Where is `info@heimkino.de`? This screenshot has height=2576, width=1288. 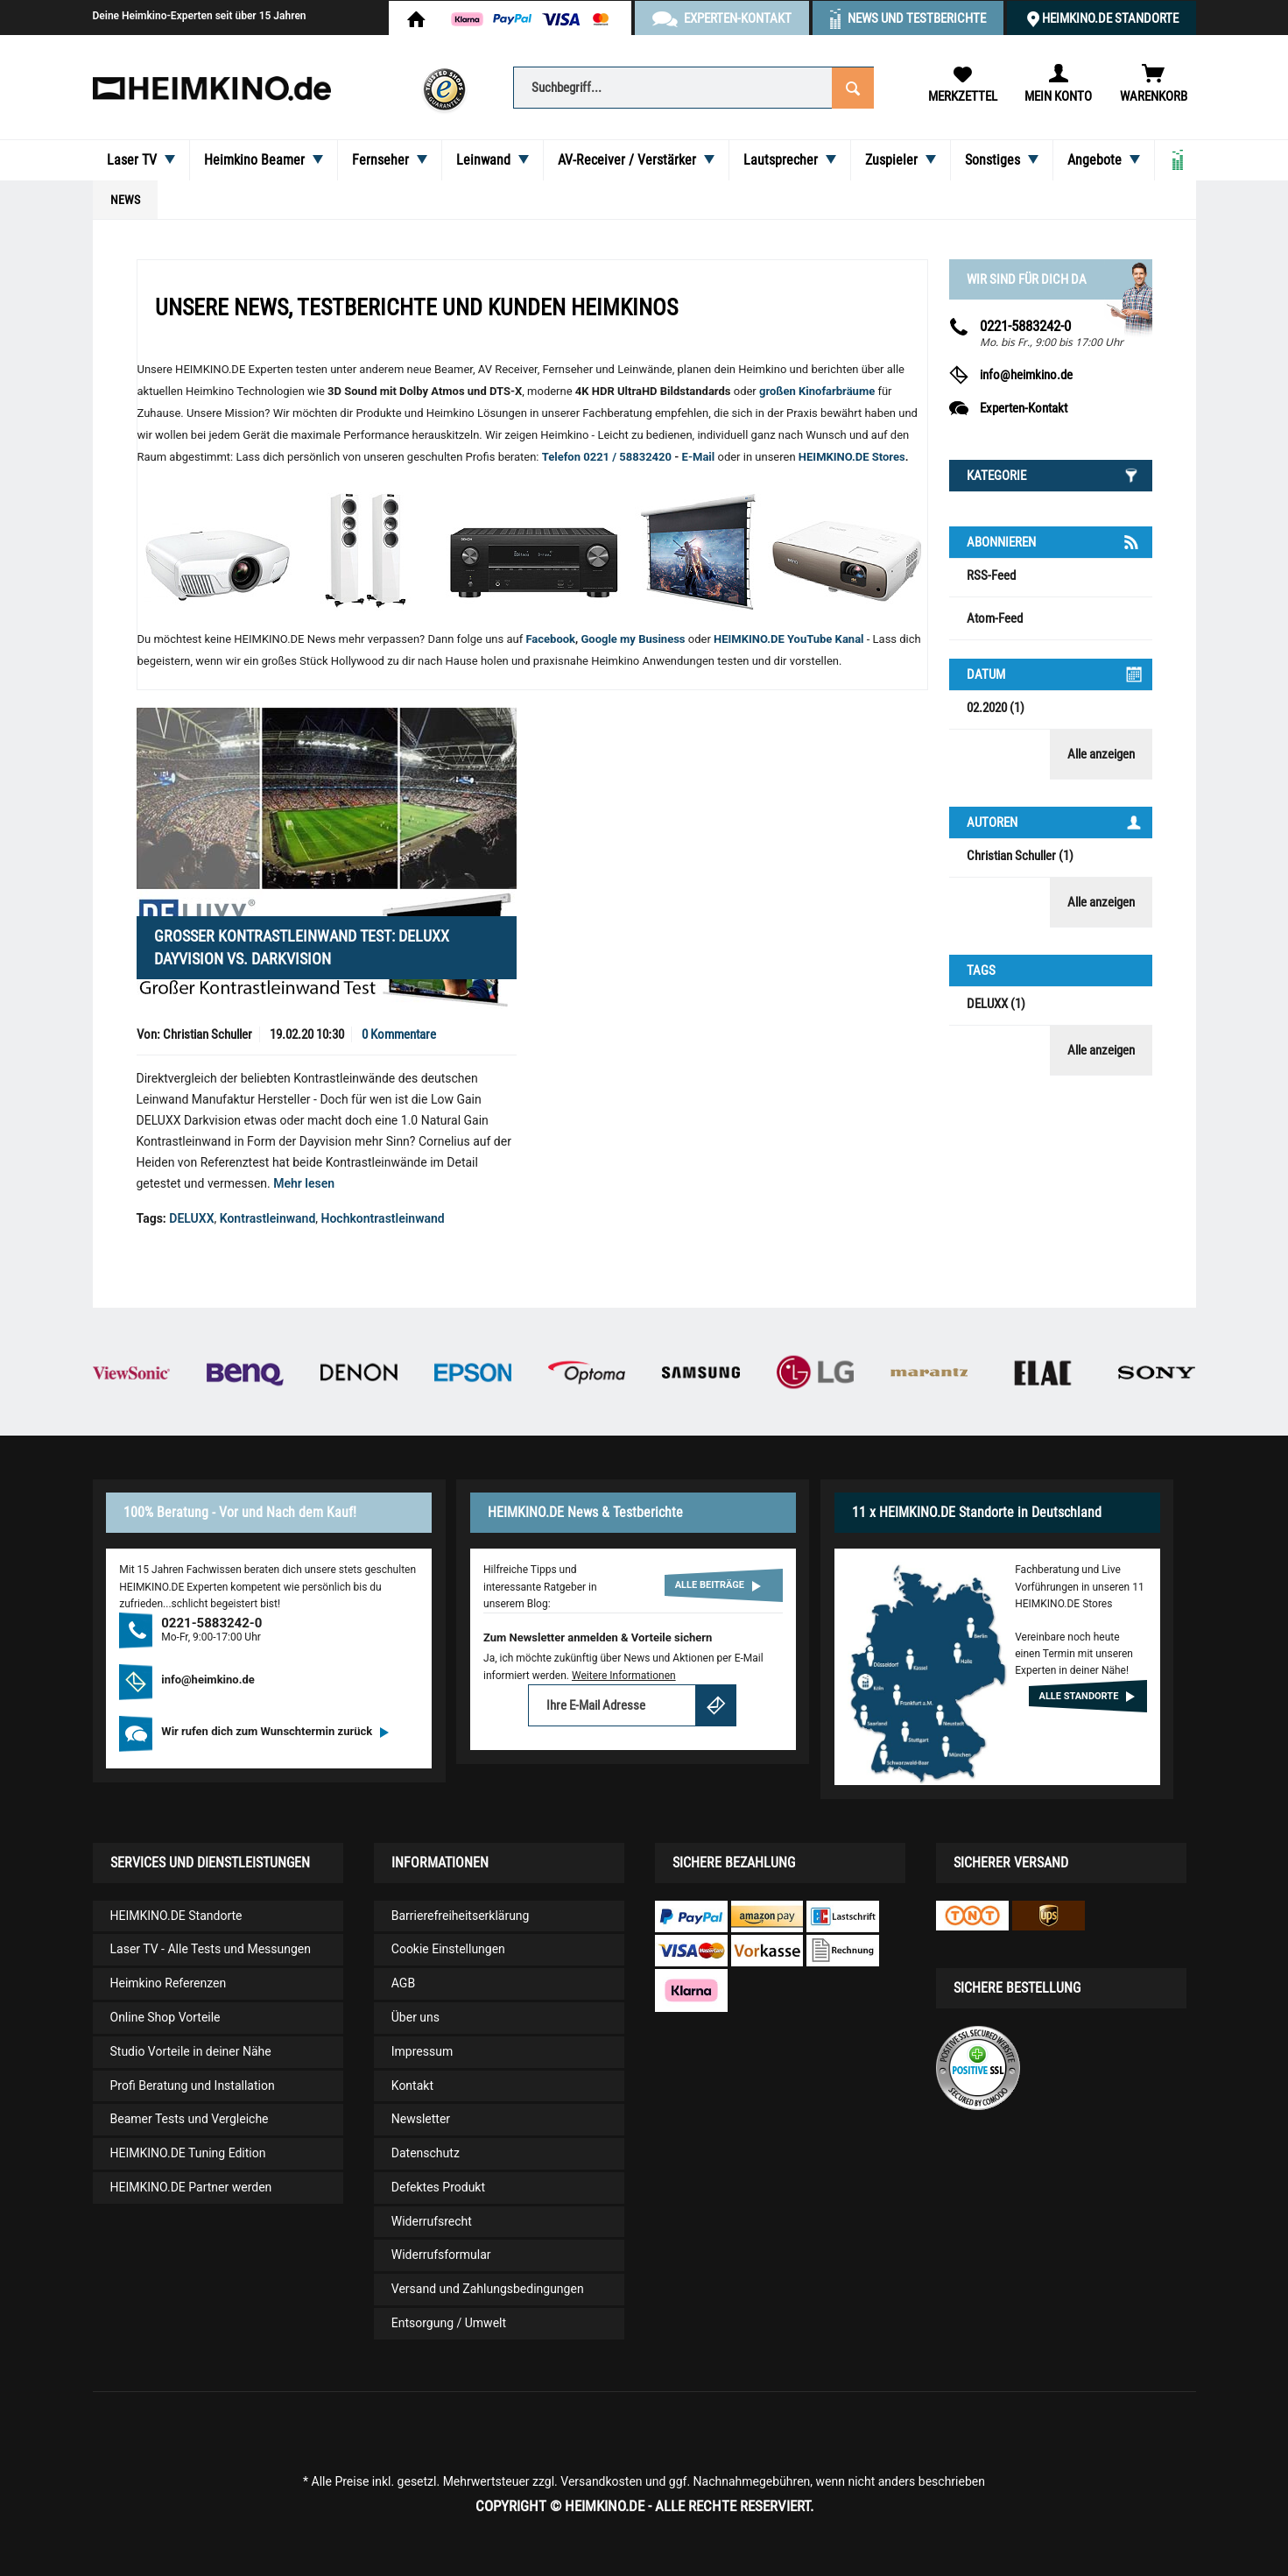
info@heimkino.de is located at coordinates (1026, 375).